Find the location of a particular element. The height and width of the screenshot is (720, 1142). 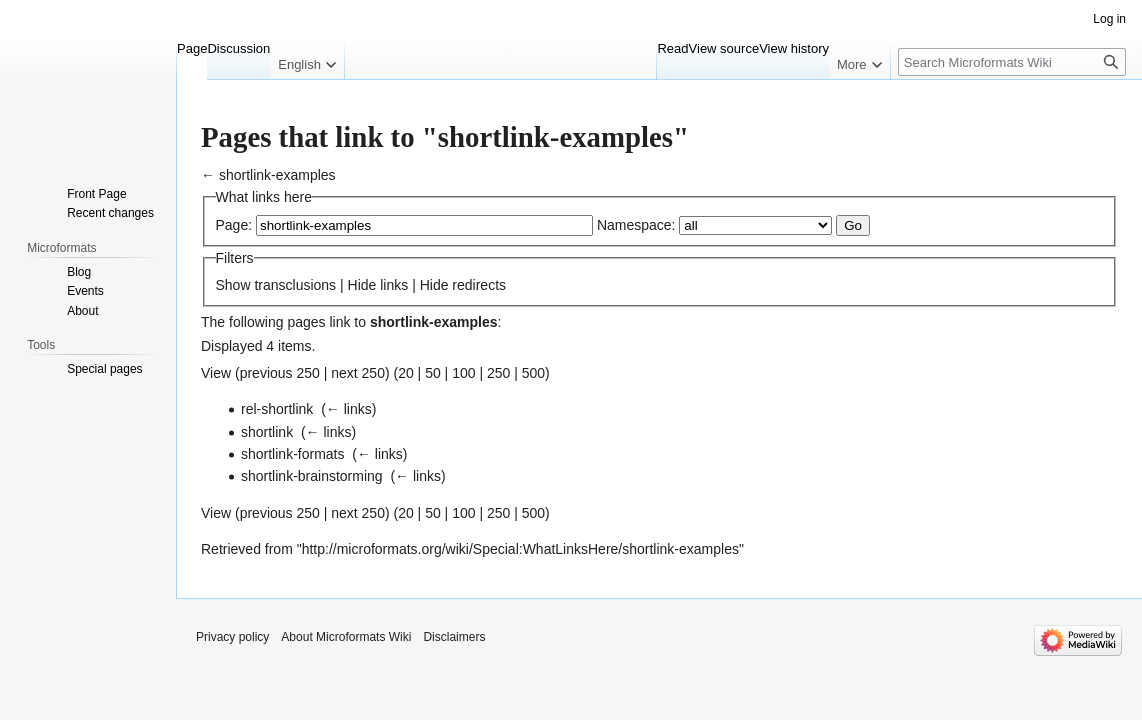

rel-shortlink is located at coordinates (277, 409).